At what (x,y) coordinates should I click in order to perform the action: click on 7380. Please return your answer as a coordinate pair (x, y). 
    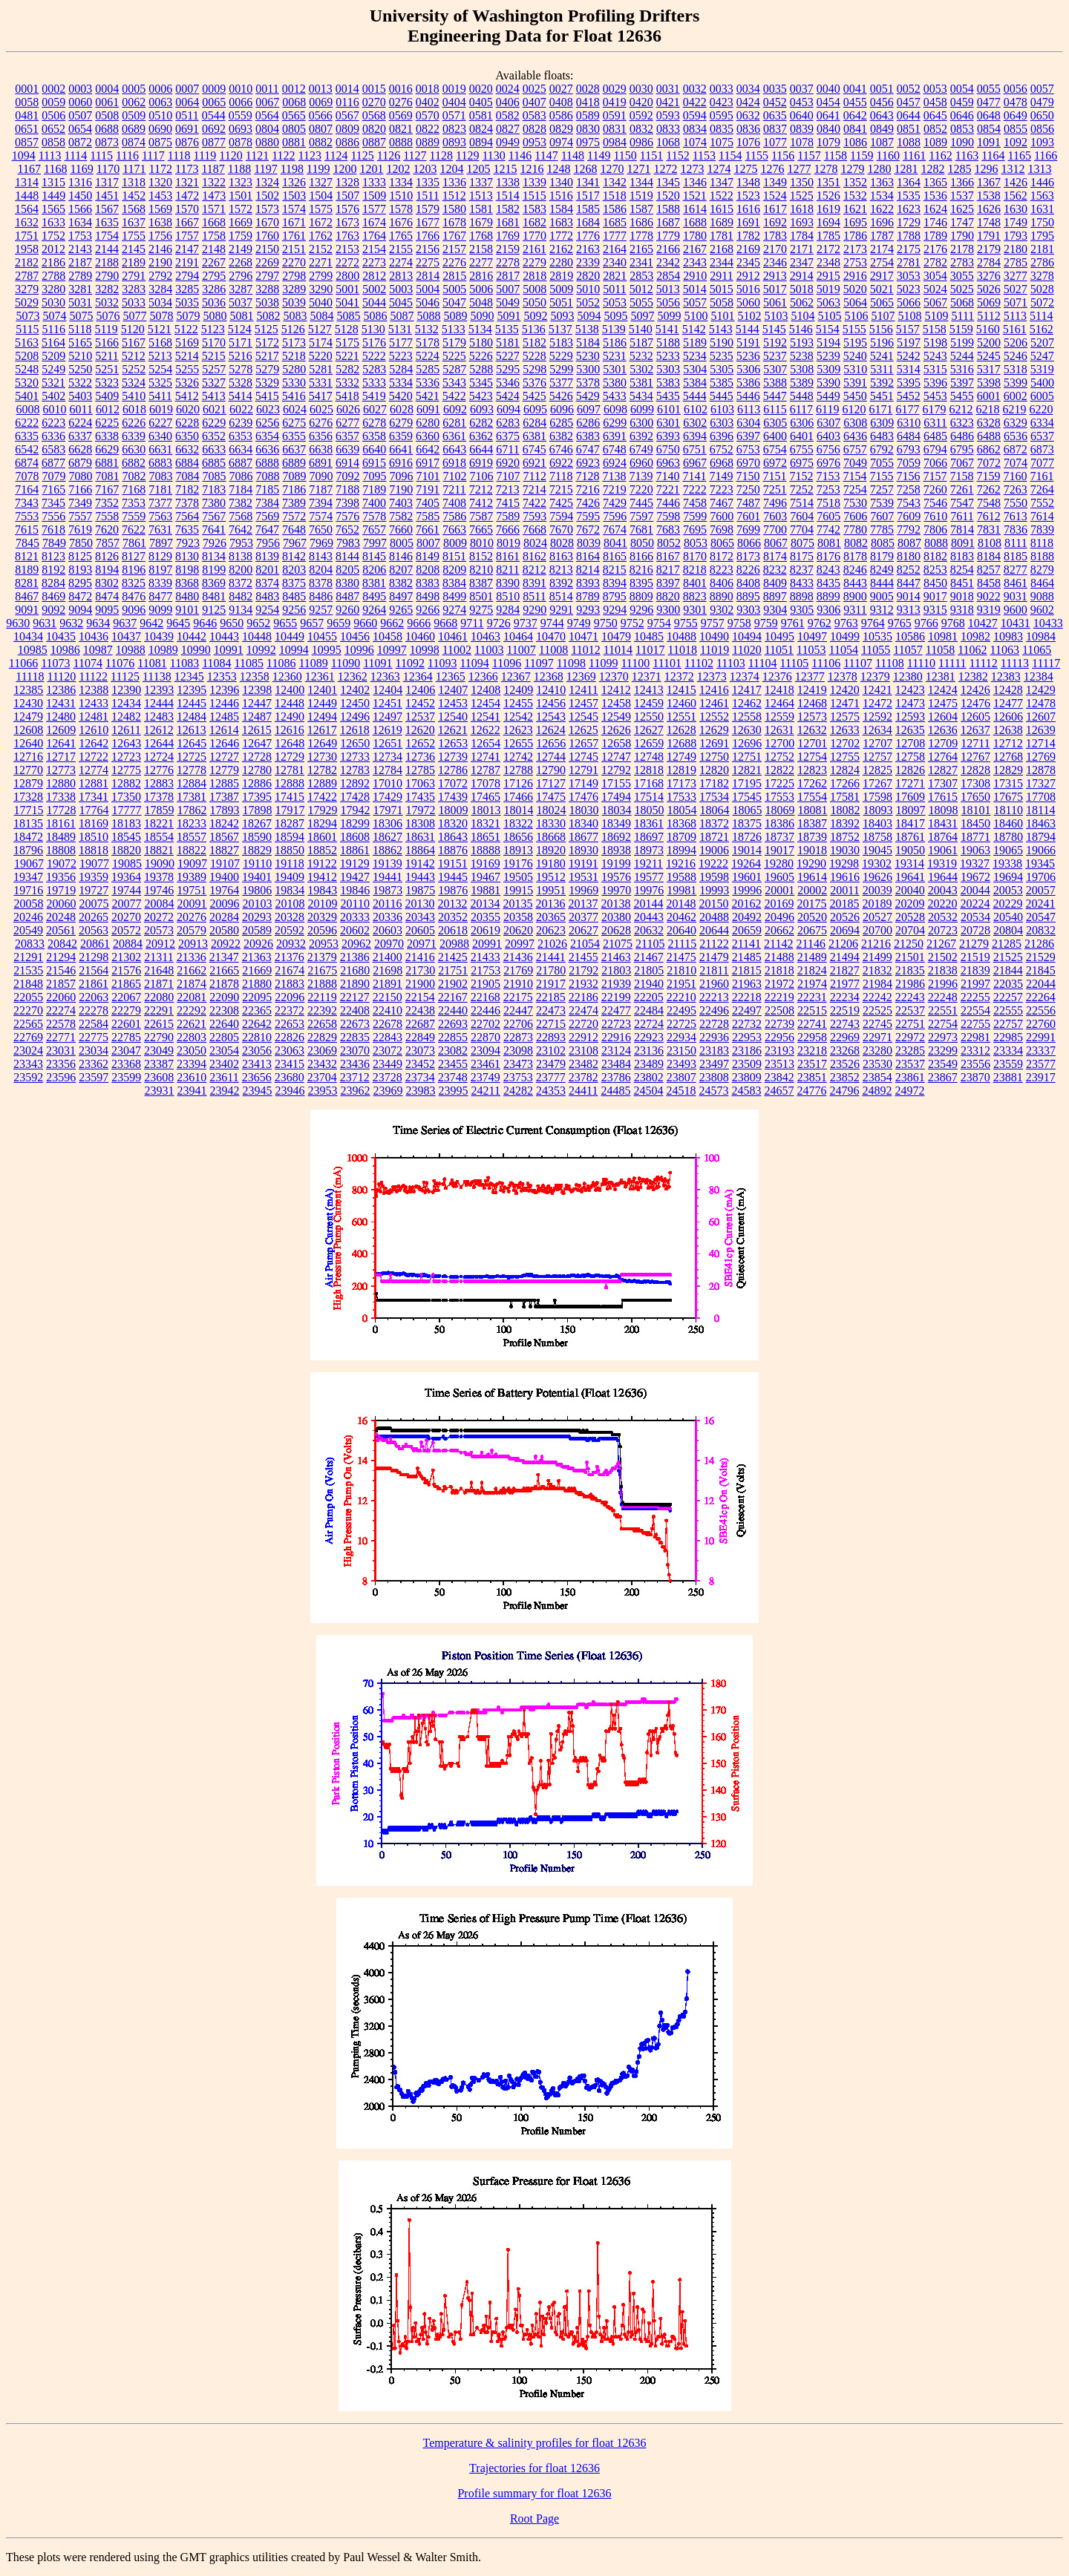
    Looking at the image, I should click on (214, 502).